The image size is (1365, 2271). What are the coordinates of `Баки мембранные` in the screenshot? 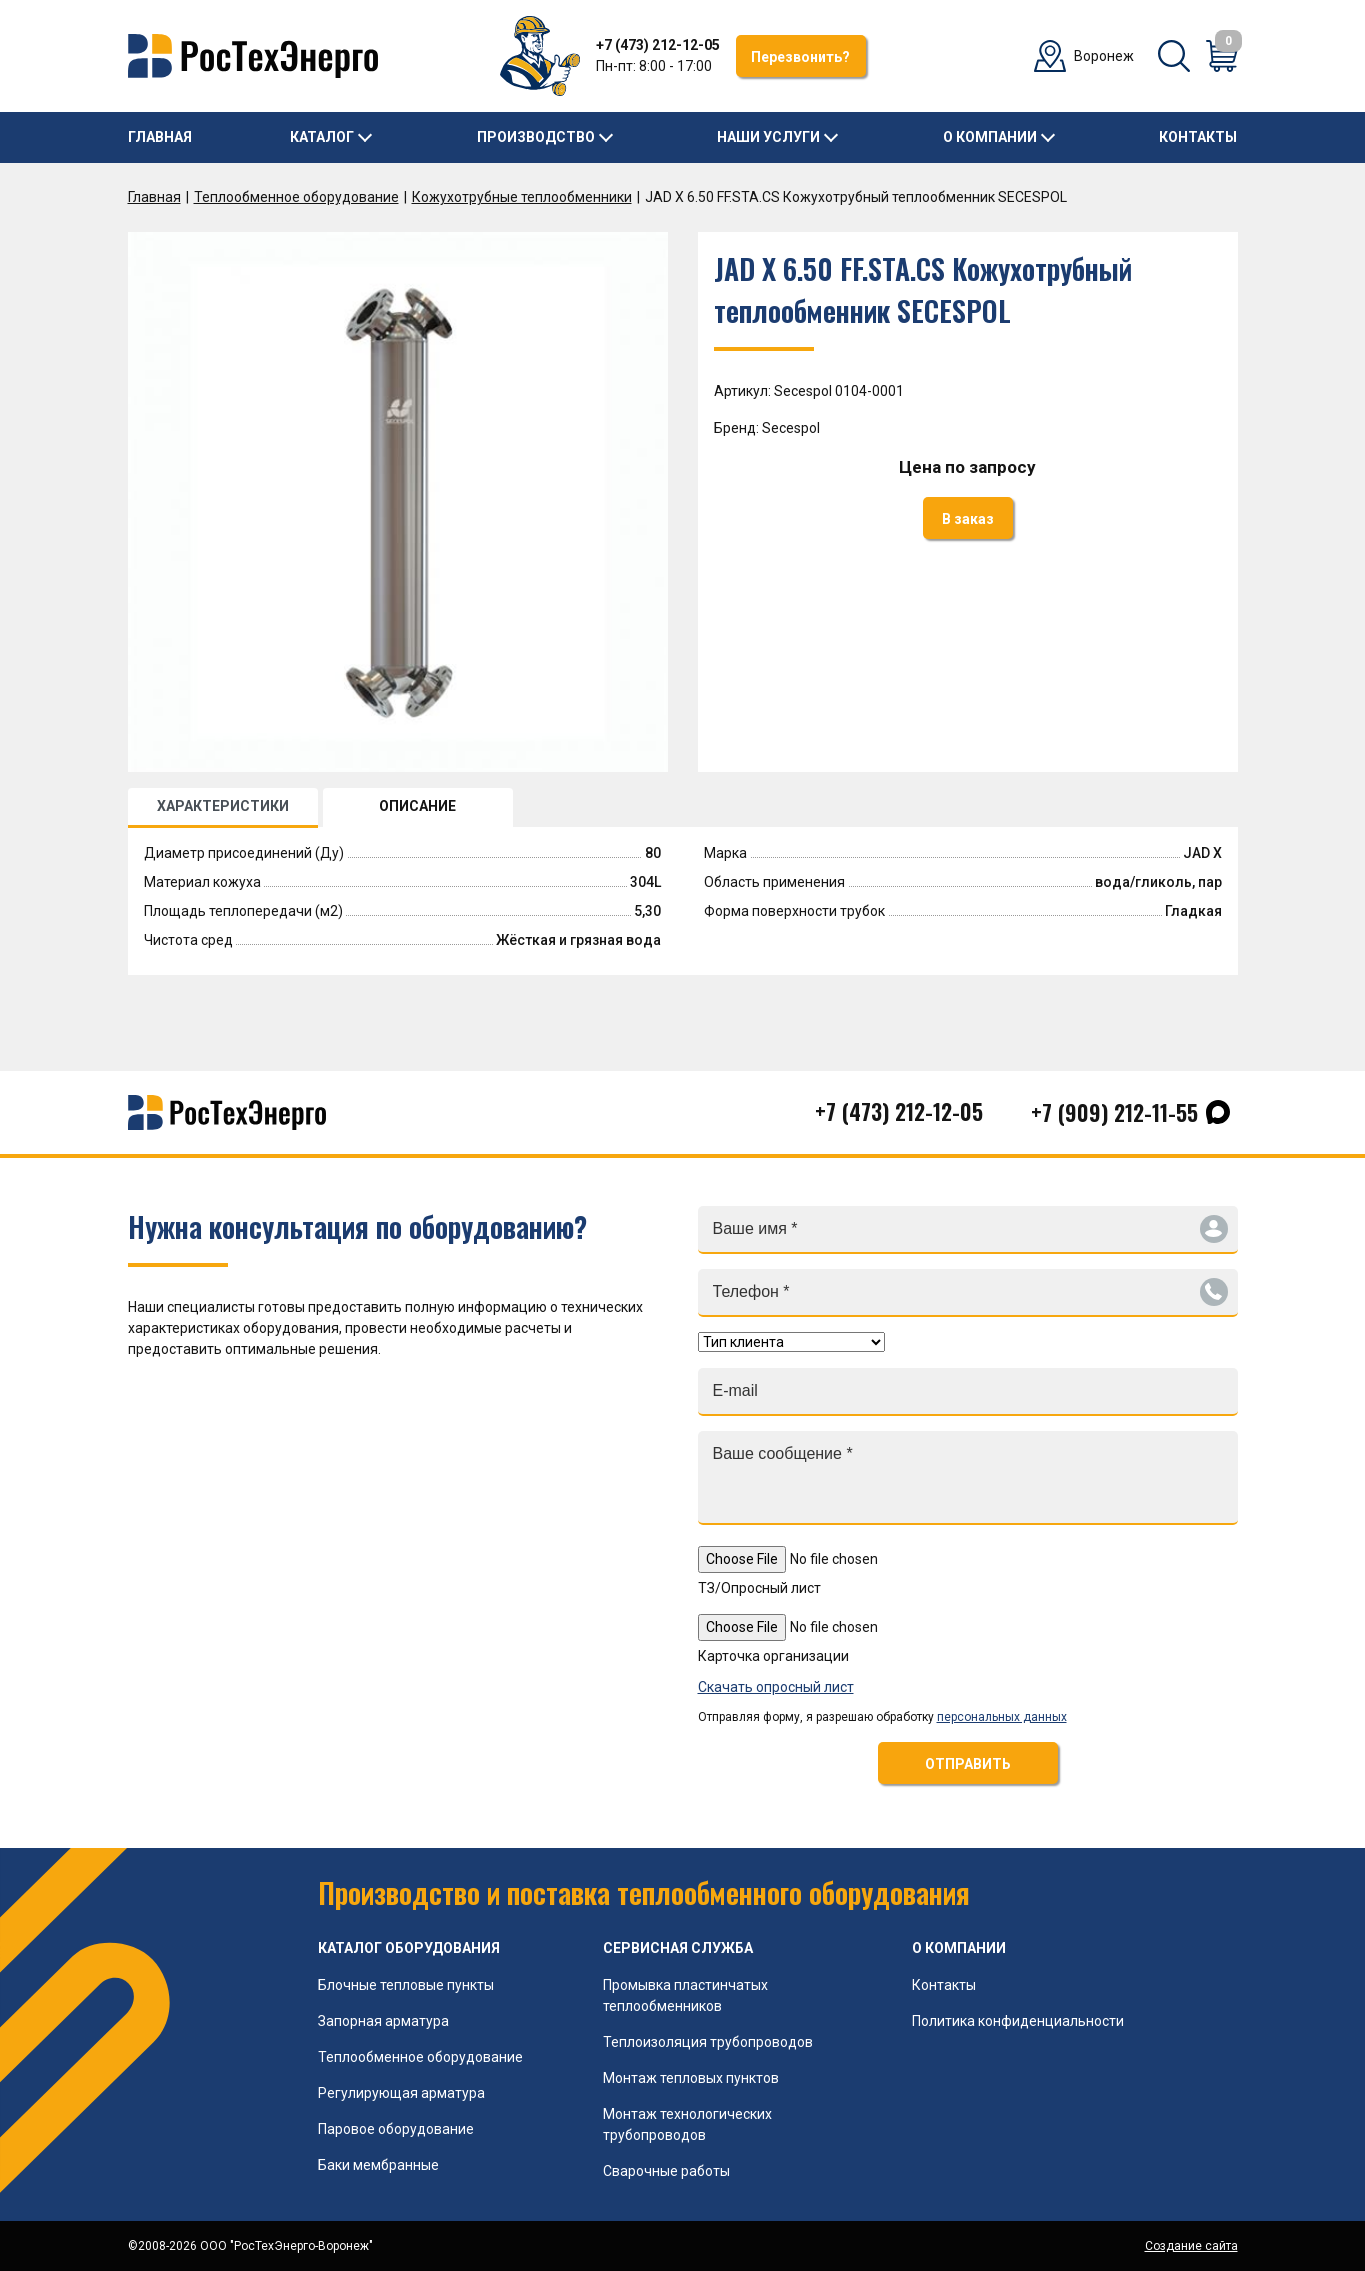 It's located at (378, 2165).